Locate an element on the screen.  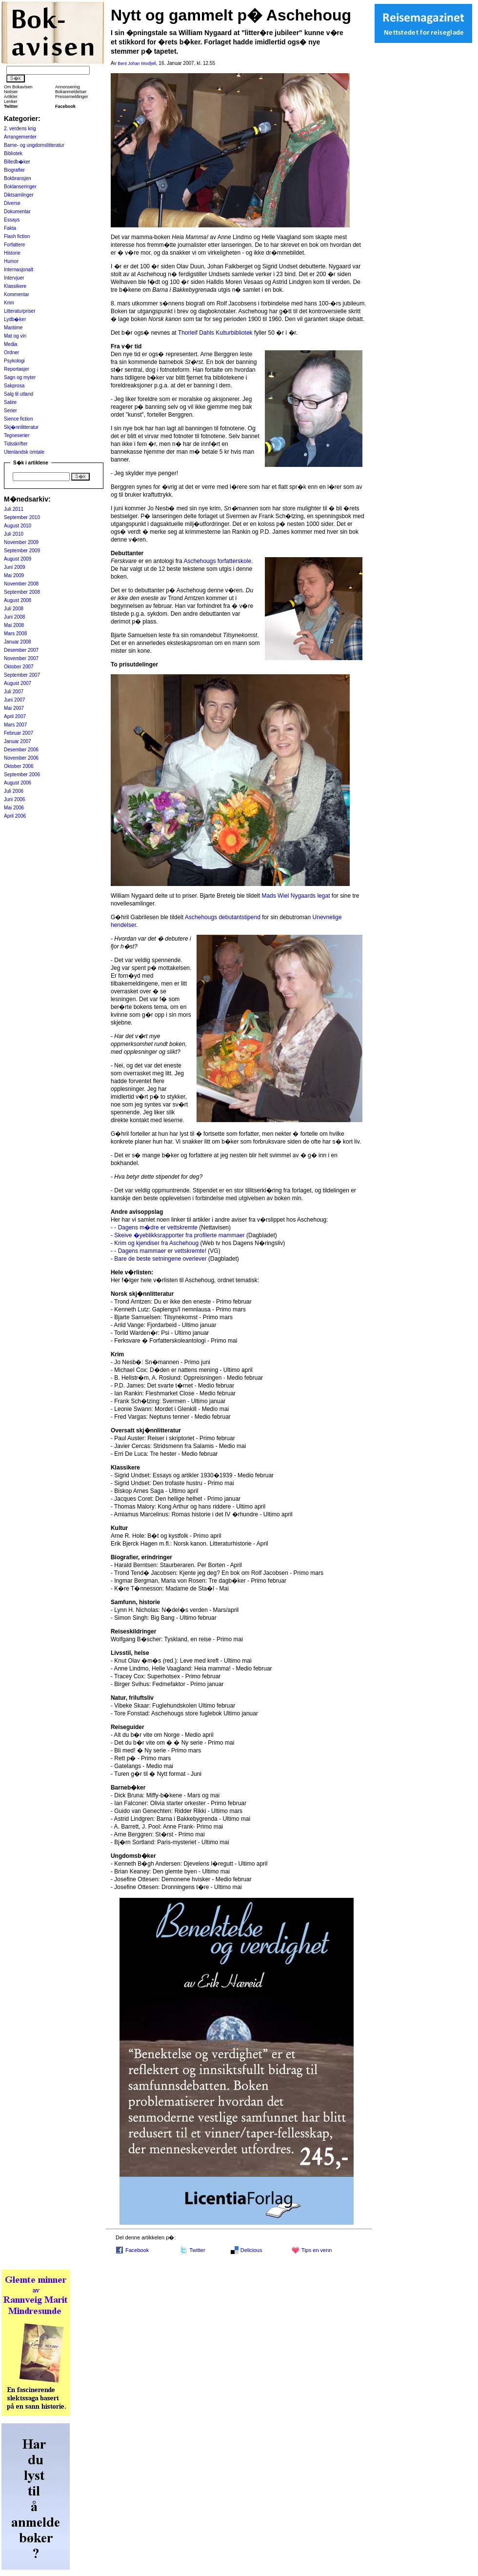
2. verdens krig is located at coordinates (20, 128).